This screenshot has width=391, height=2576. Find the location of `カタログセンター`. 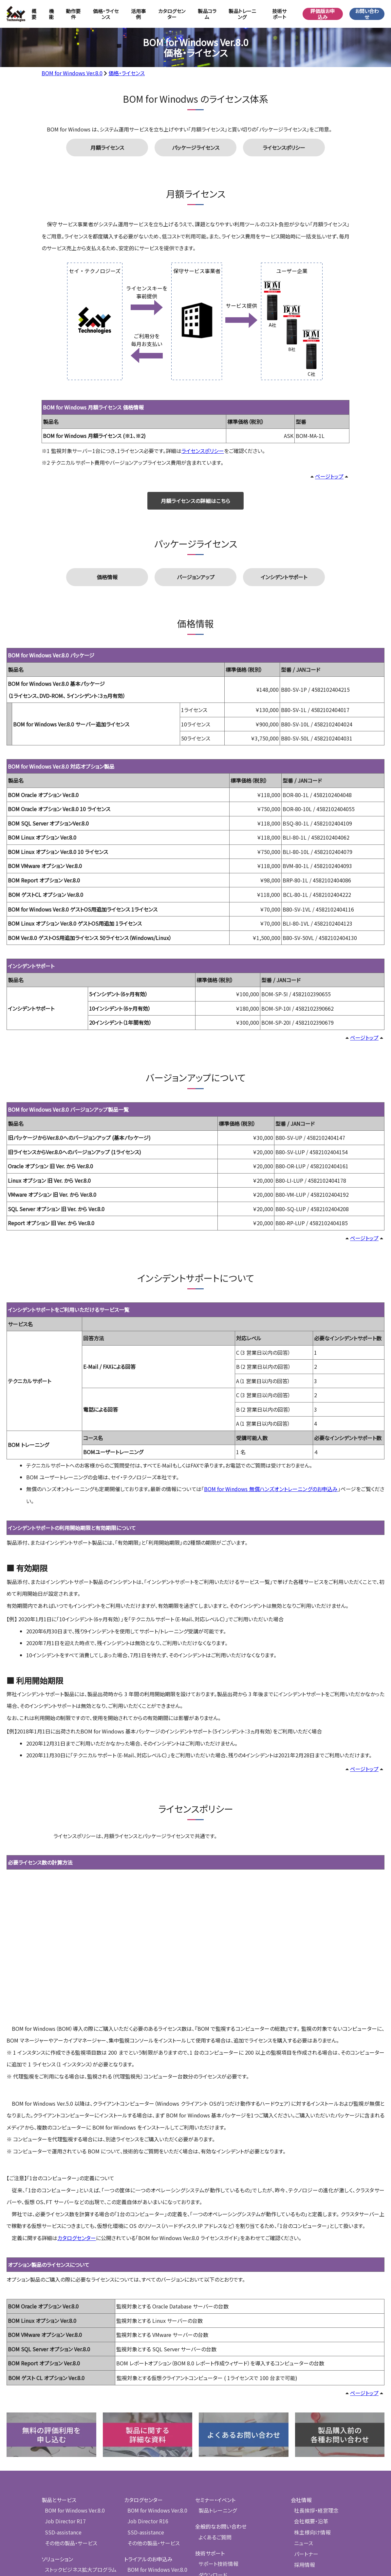

カタログセンター is located at coordinates (171, 14).